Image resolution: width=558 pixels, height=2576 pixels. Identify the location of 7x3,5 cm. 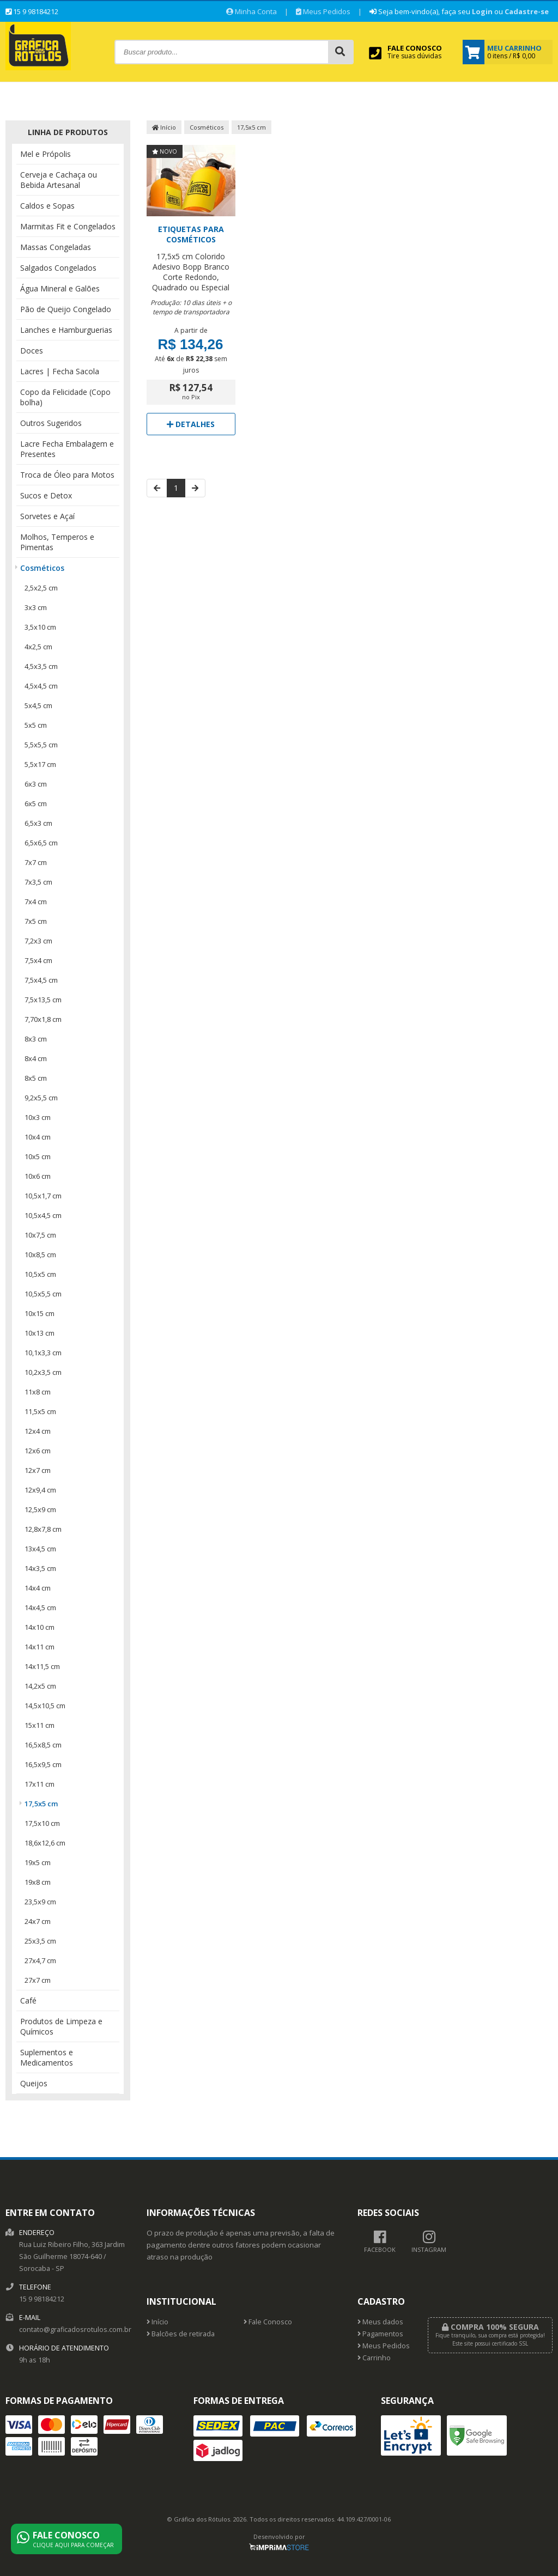
(38, 882).